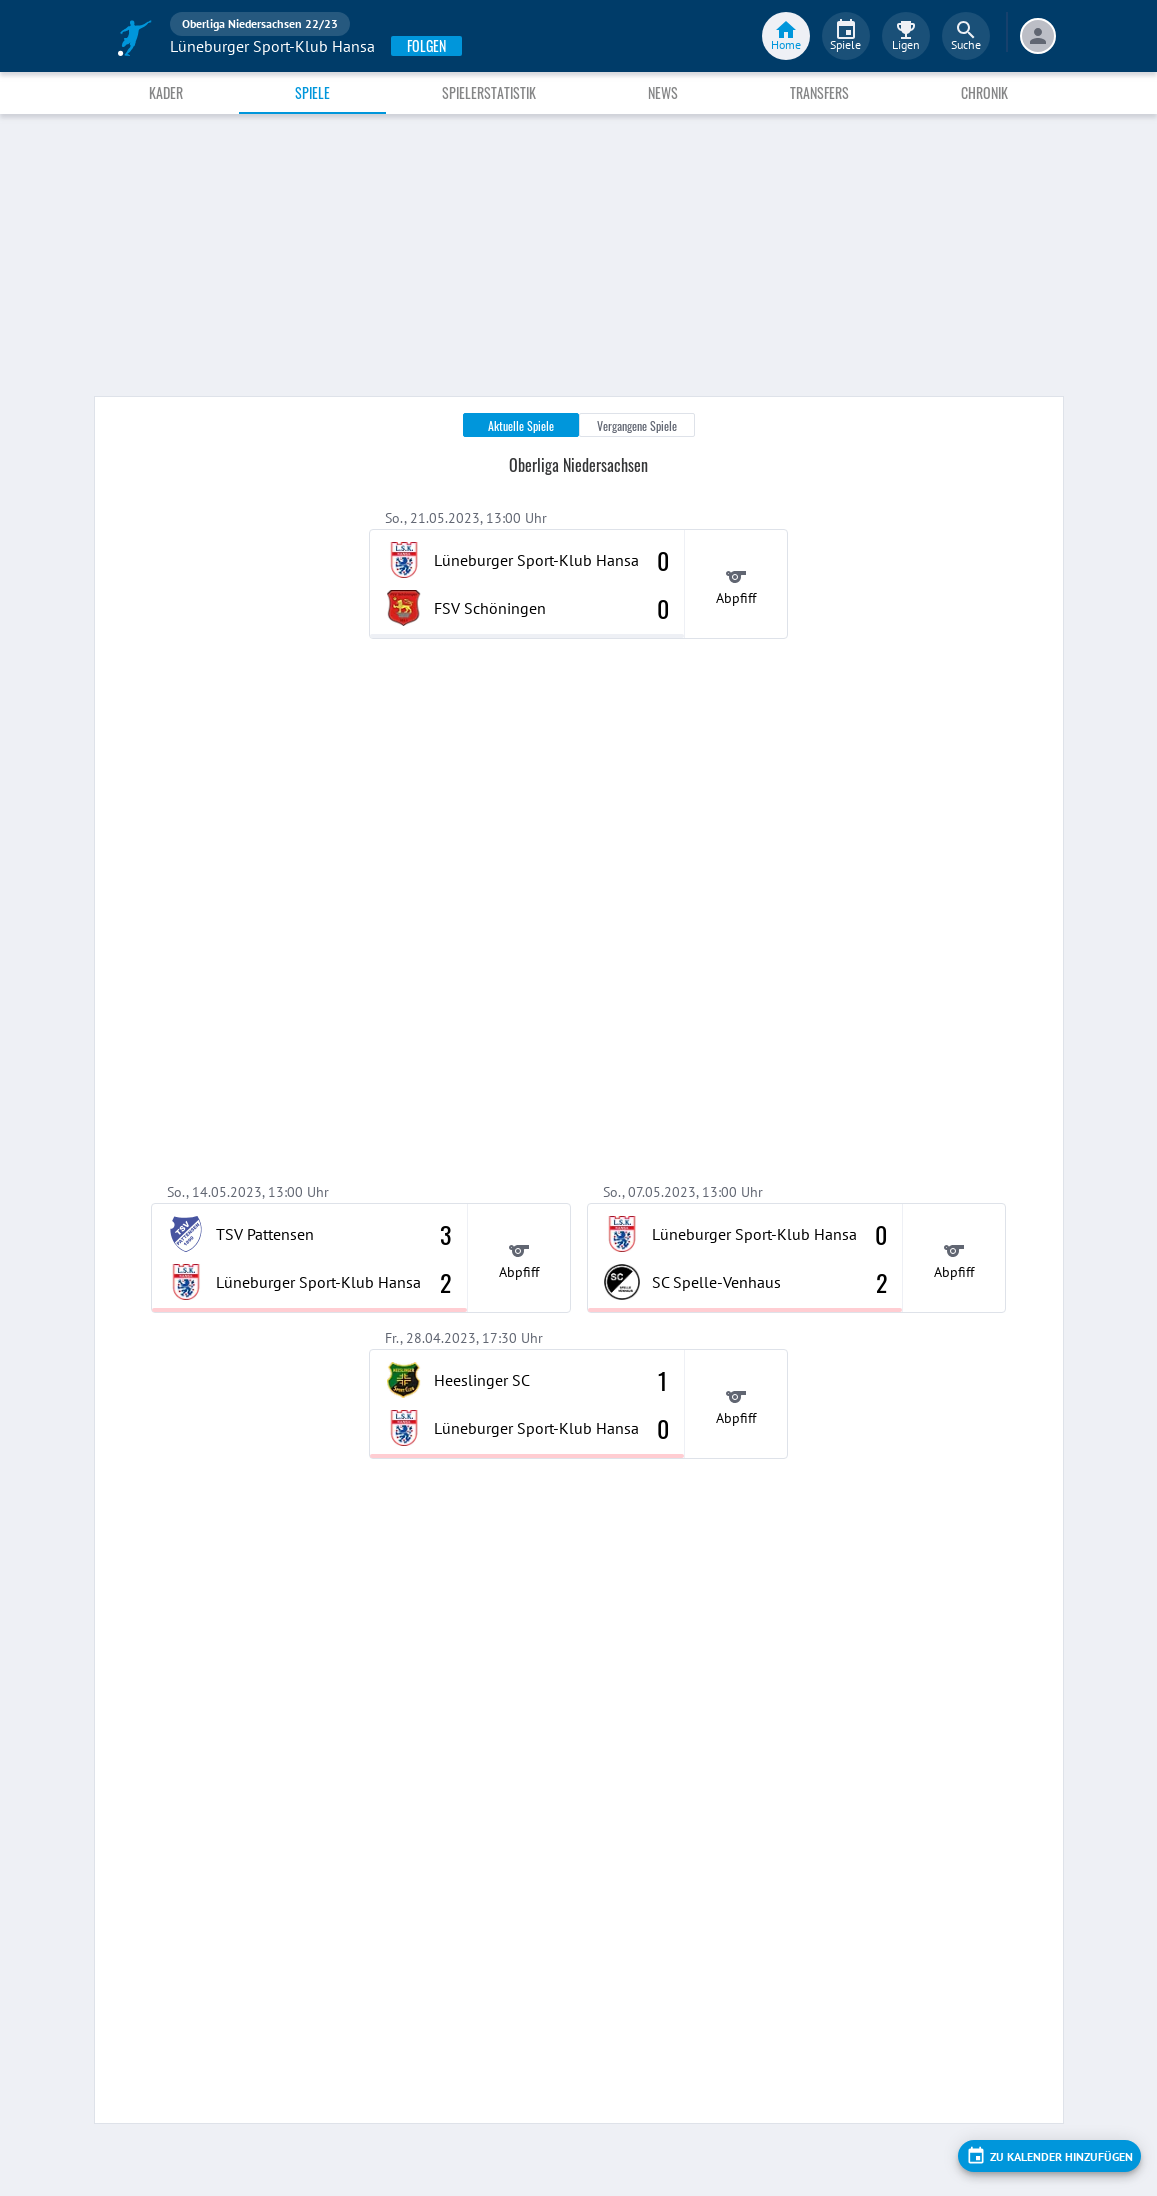 This screenshot has height=2196, width=1157. What do you see at coordinates (489, 92) in the screenshot?
I see `Spielerstatistik [tab]` at bounding box center [489, 92].